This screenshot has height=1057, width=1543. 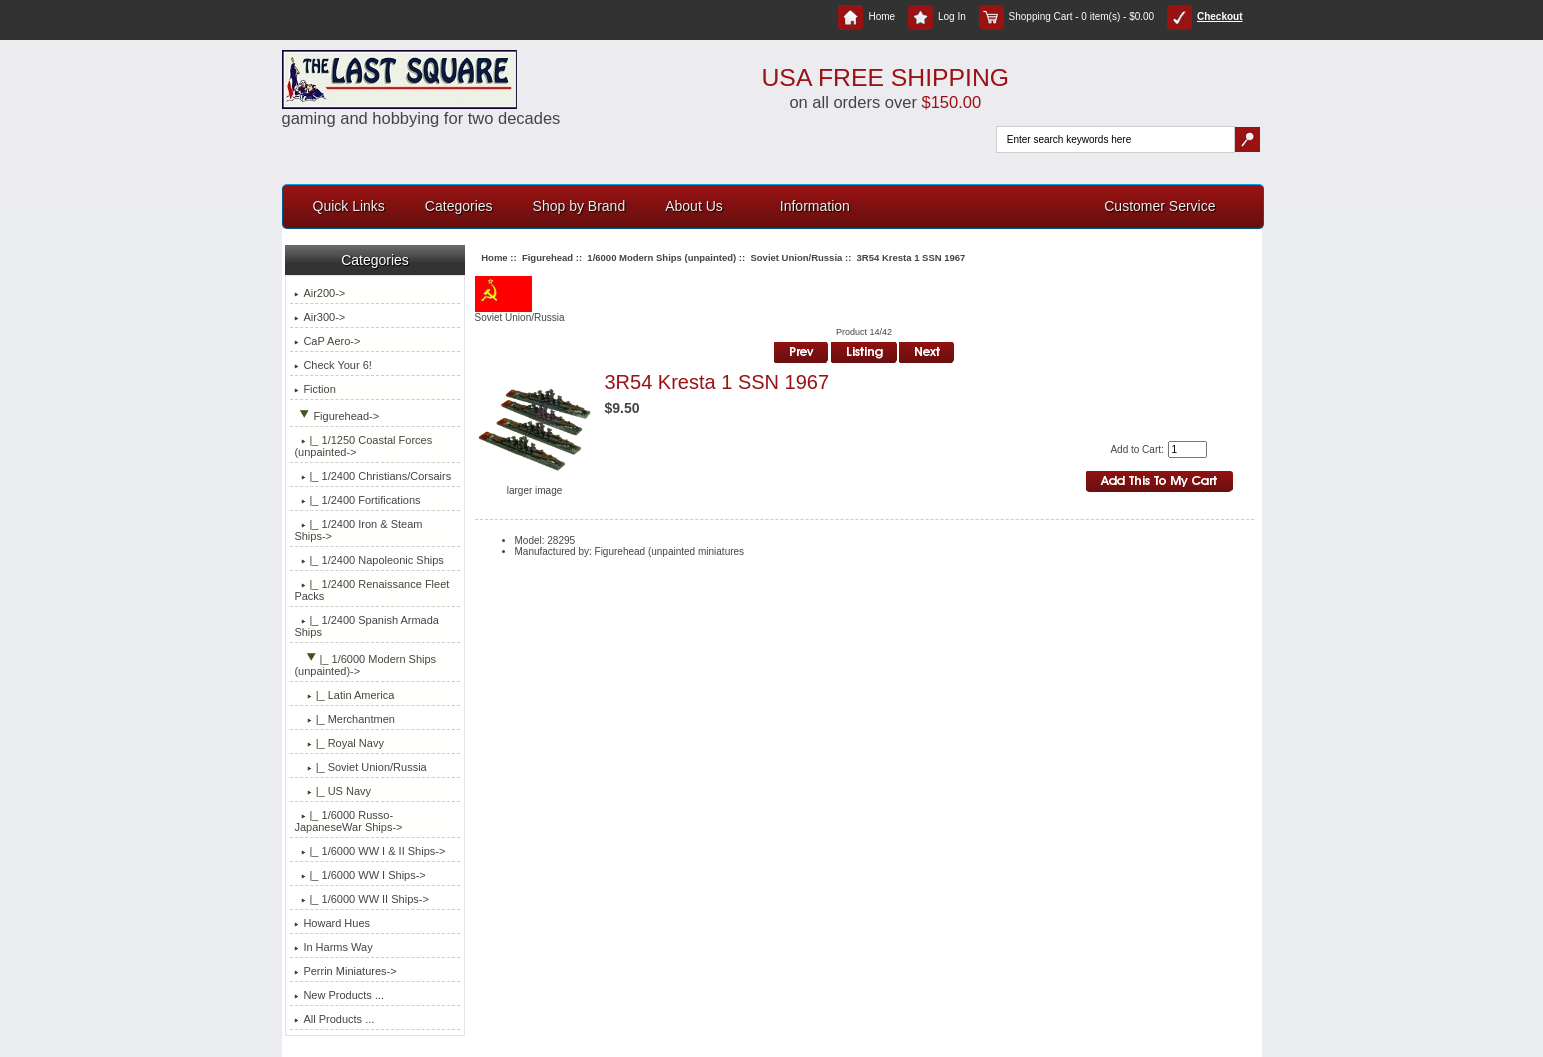 What do you see at coordinates (866, 16) in the screenshot?
I see `Home` at bounding box center [866, 16].